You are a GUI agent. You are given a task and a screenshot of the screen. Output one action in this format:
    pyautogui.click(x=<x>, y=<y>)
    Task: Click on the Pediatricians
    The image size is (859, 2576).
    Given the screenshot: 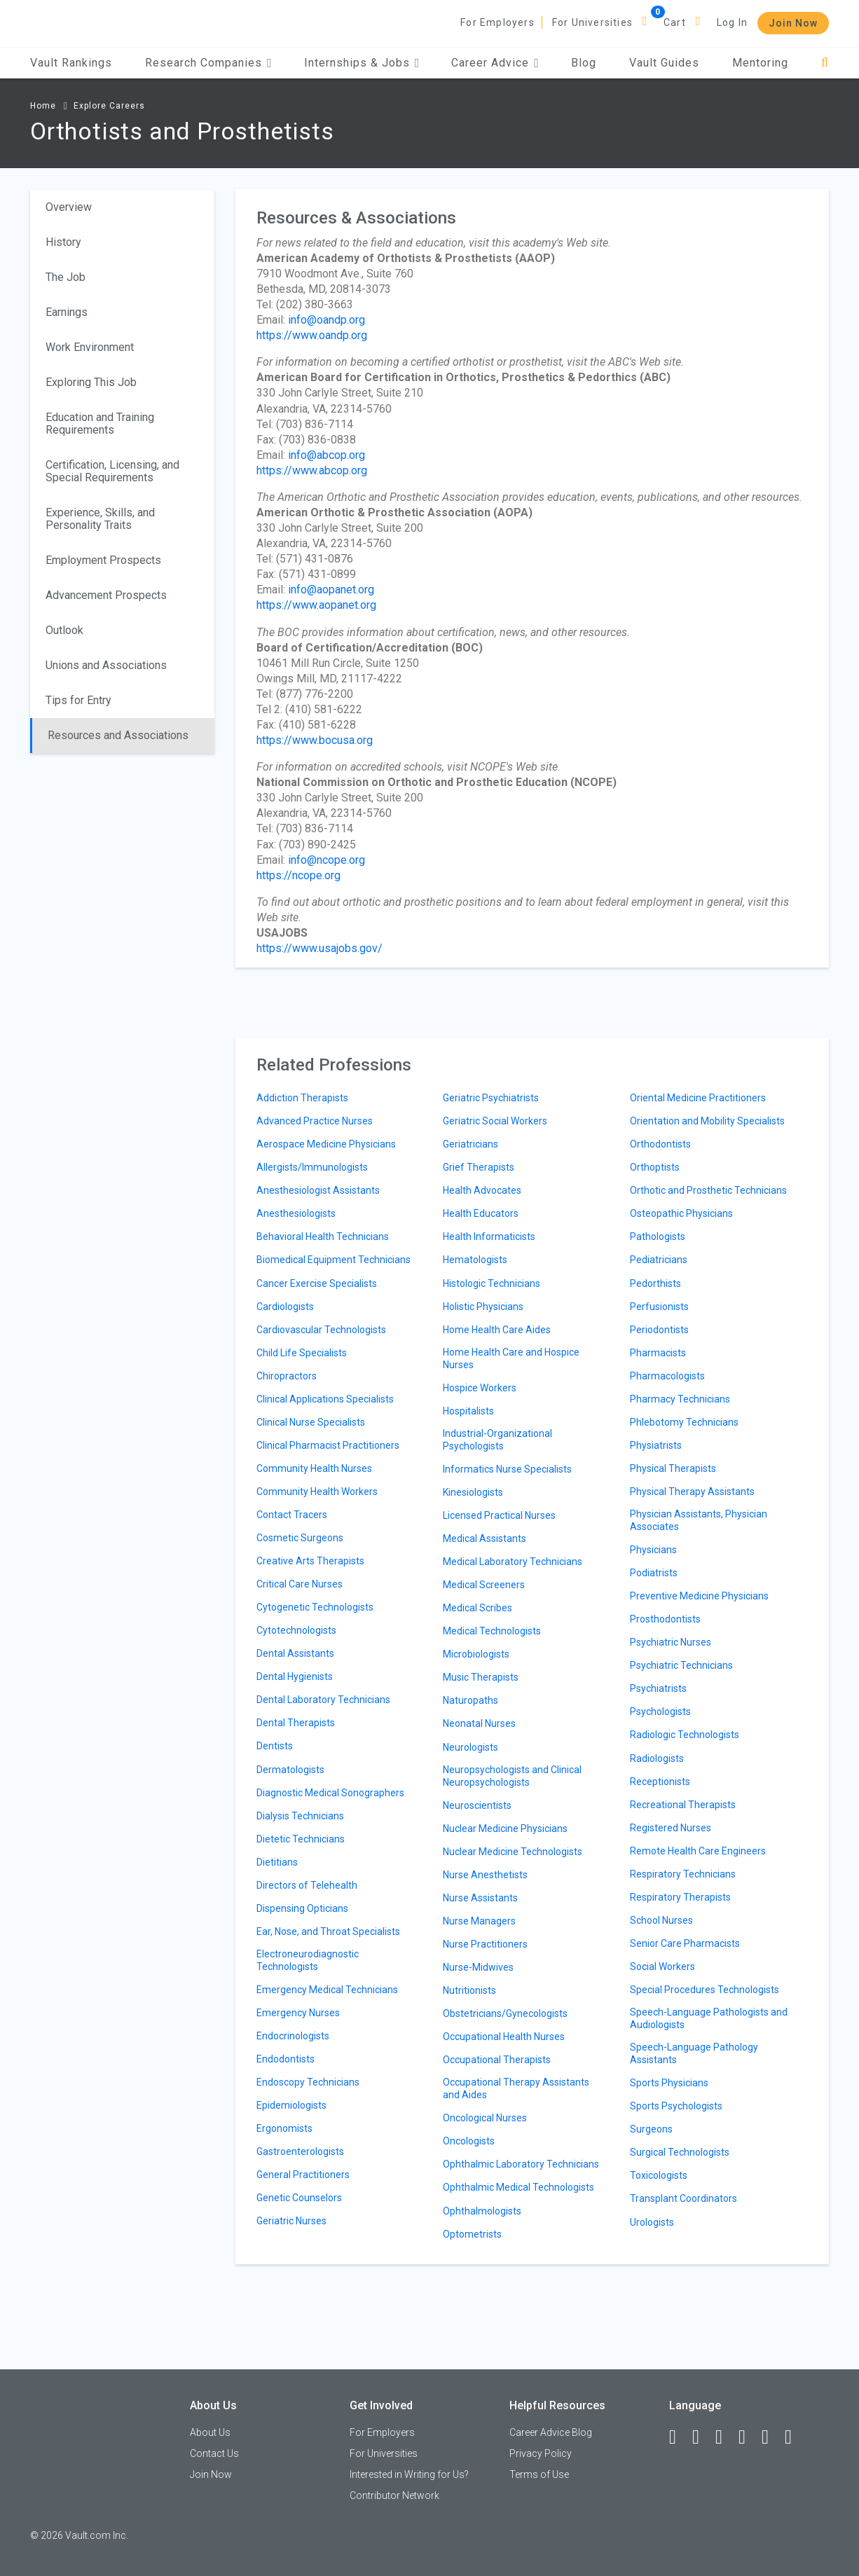 What is the action you would take?
    pyautogui.click(x=658, y=1259)
    